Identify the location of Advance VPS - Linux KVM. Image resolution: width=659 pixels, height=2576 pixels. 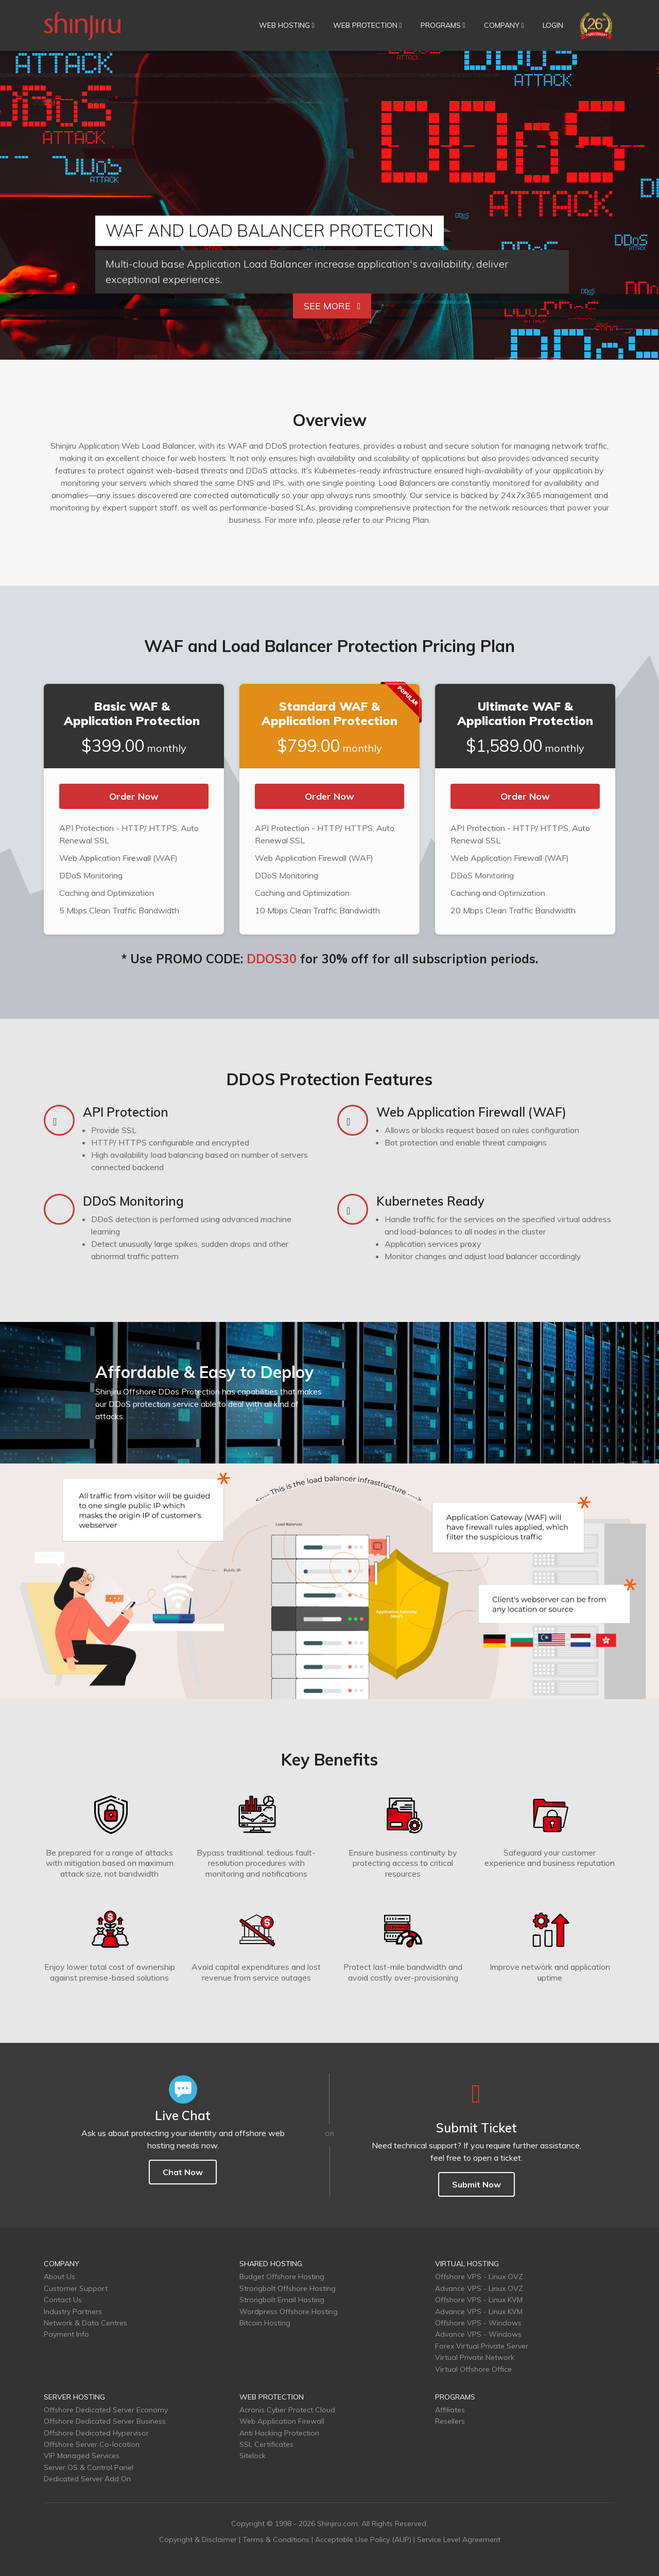
(479, 2311).